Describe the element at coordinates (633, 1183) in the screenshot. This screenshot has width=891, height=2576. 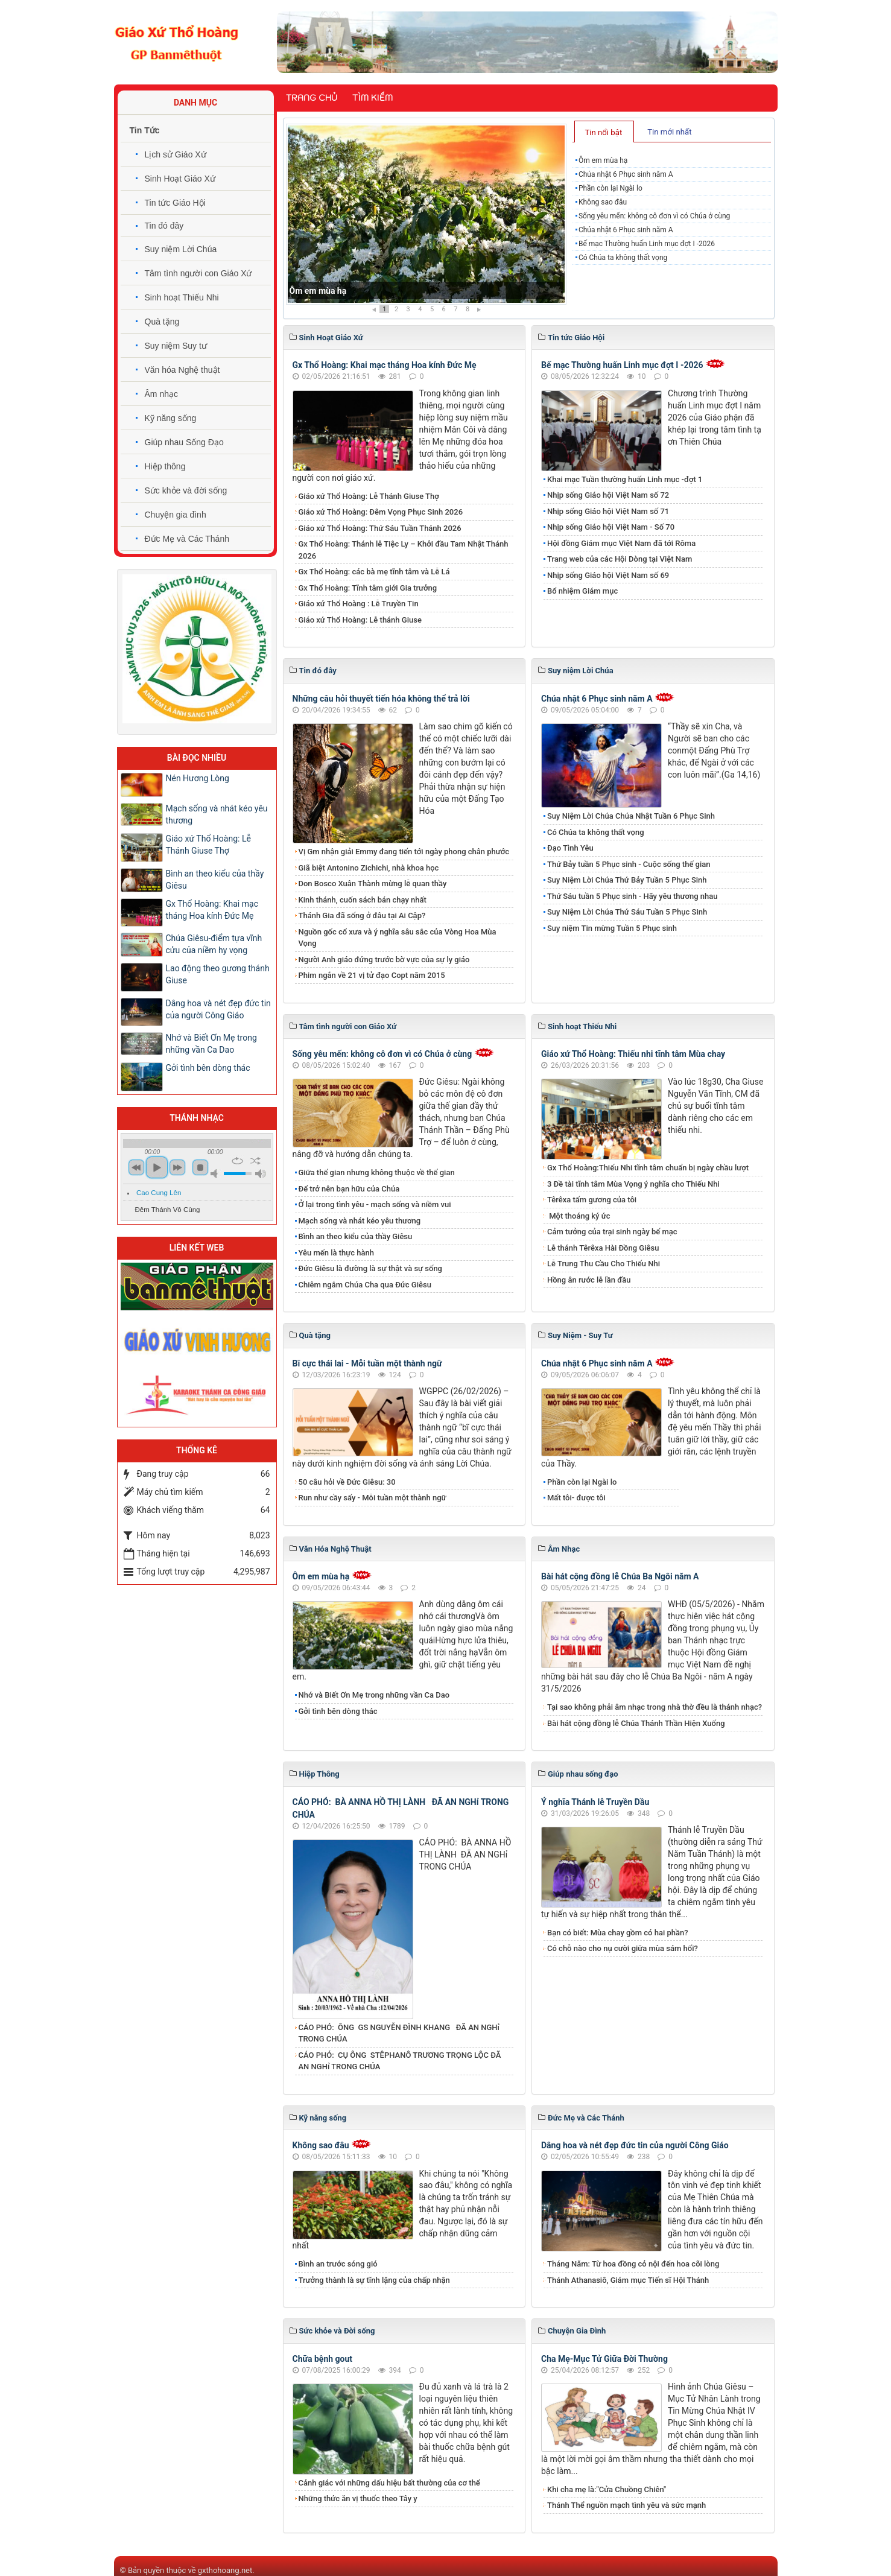
I see `3 Đề tài tĩnh tâm Mùa Vọng ý nghĩa cho Thiếu Nhi` at that location.